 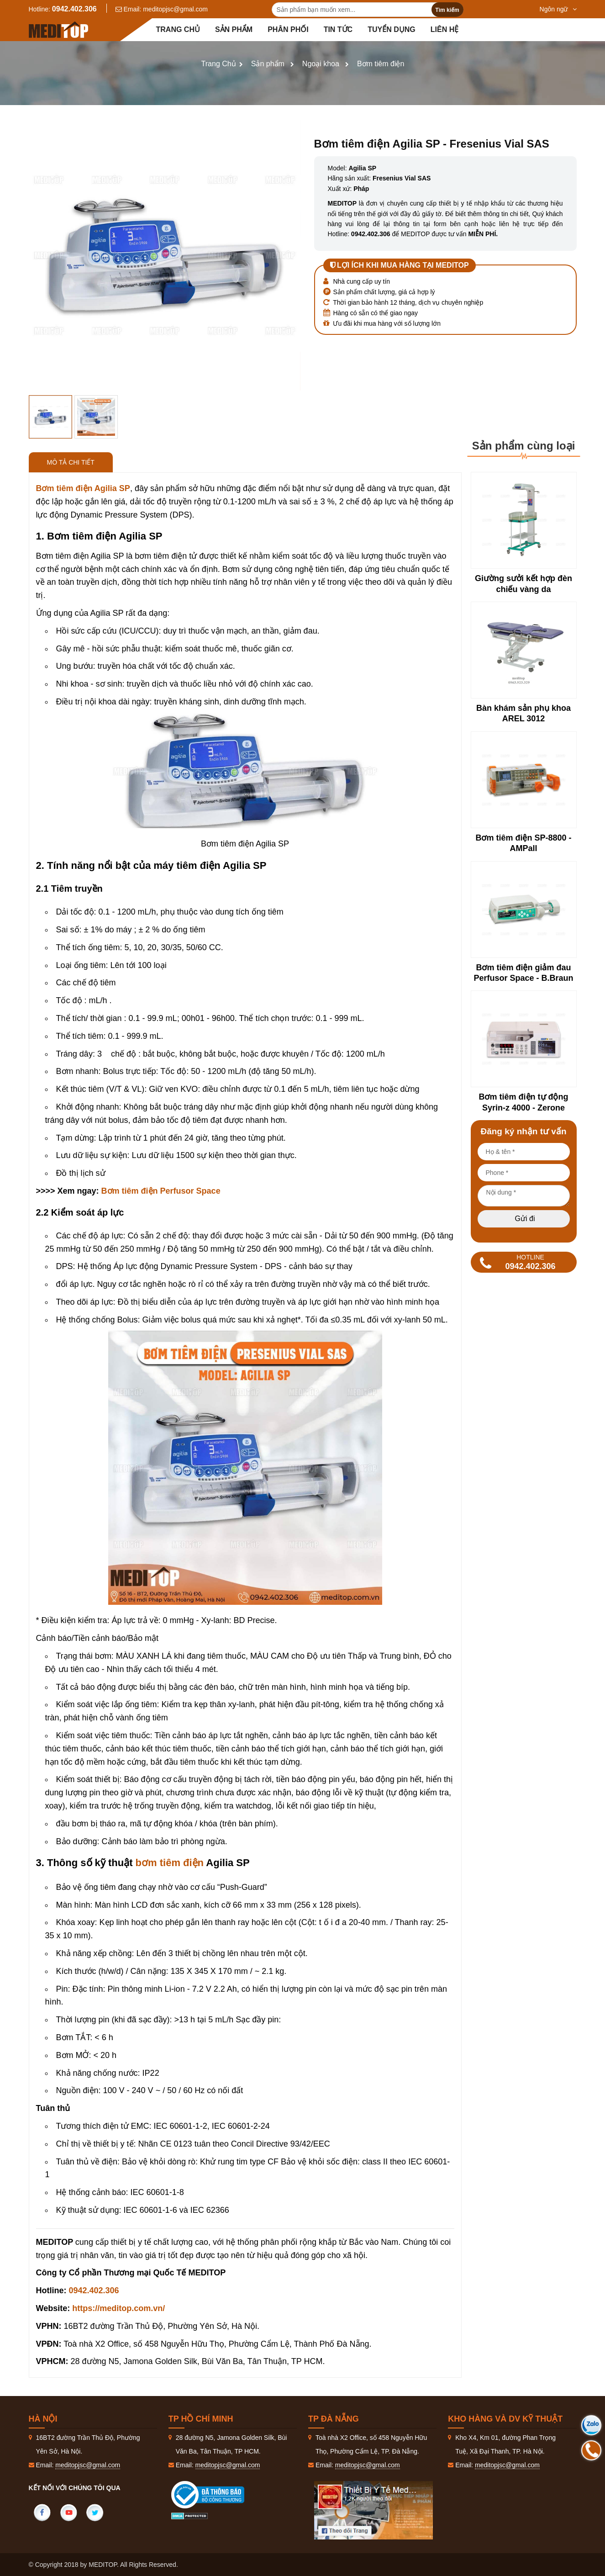 I want to click on https://meditop.com.vn/, so click(x=118, y=2308).